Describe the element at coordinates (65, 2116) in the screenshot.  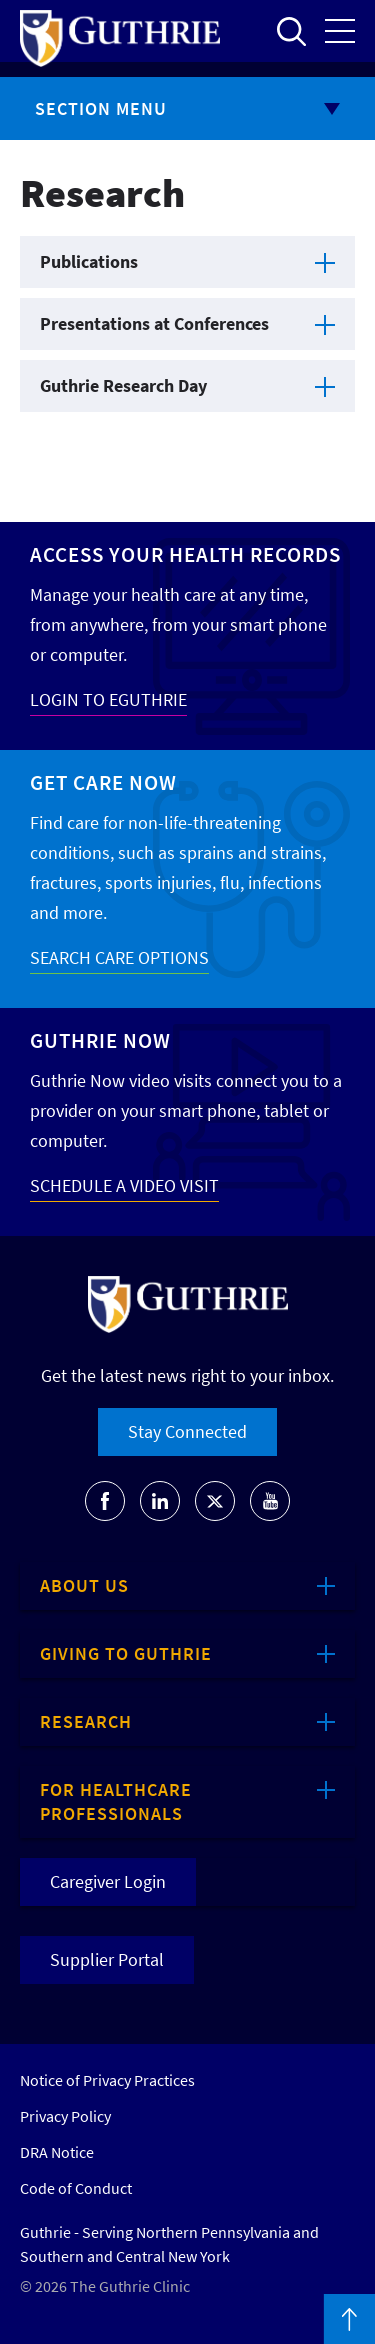
I see `Privacy Policy` at that location.